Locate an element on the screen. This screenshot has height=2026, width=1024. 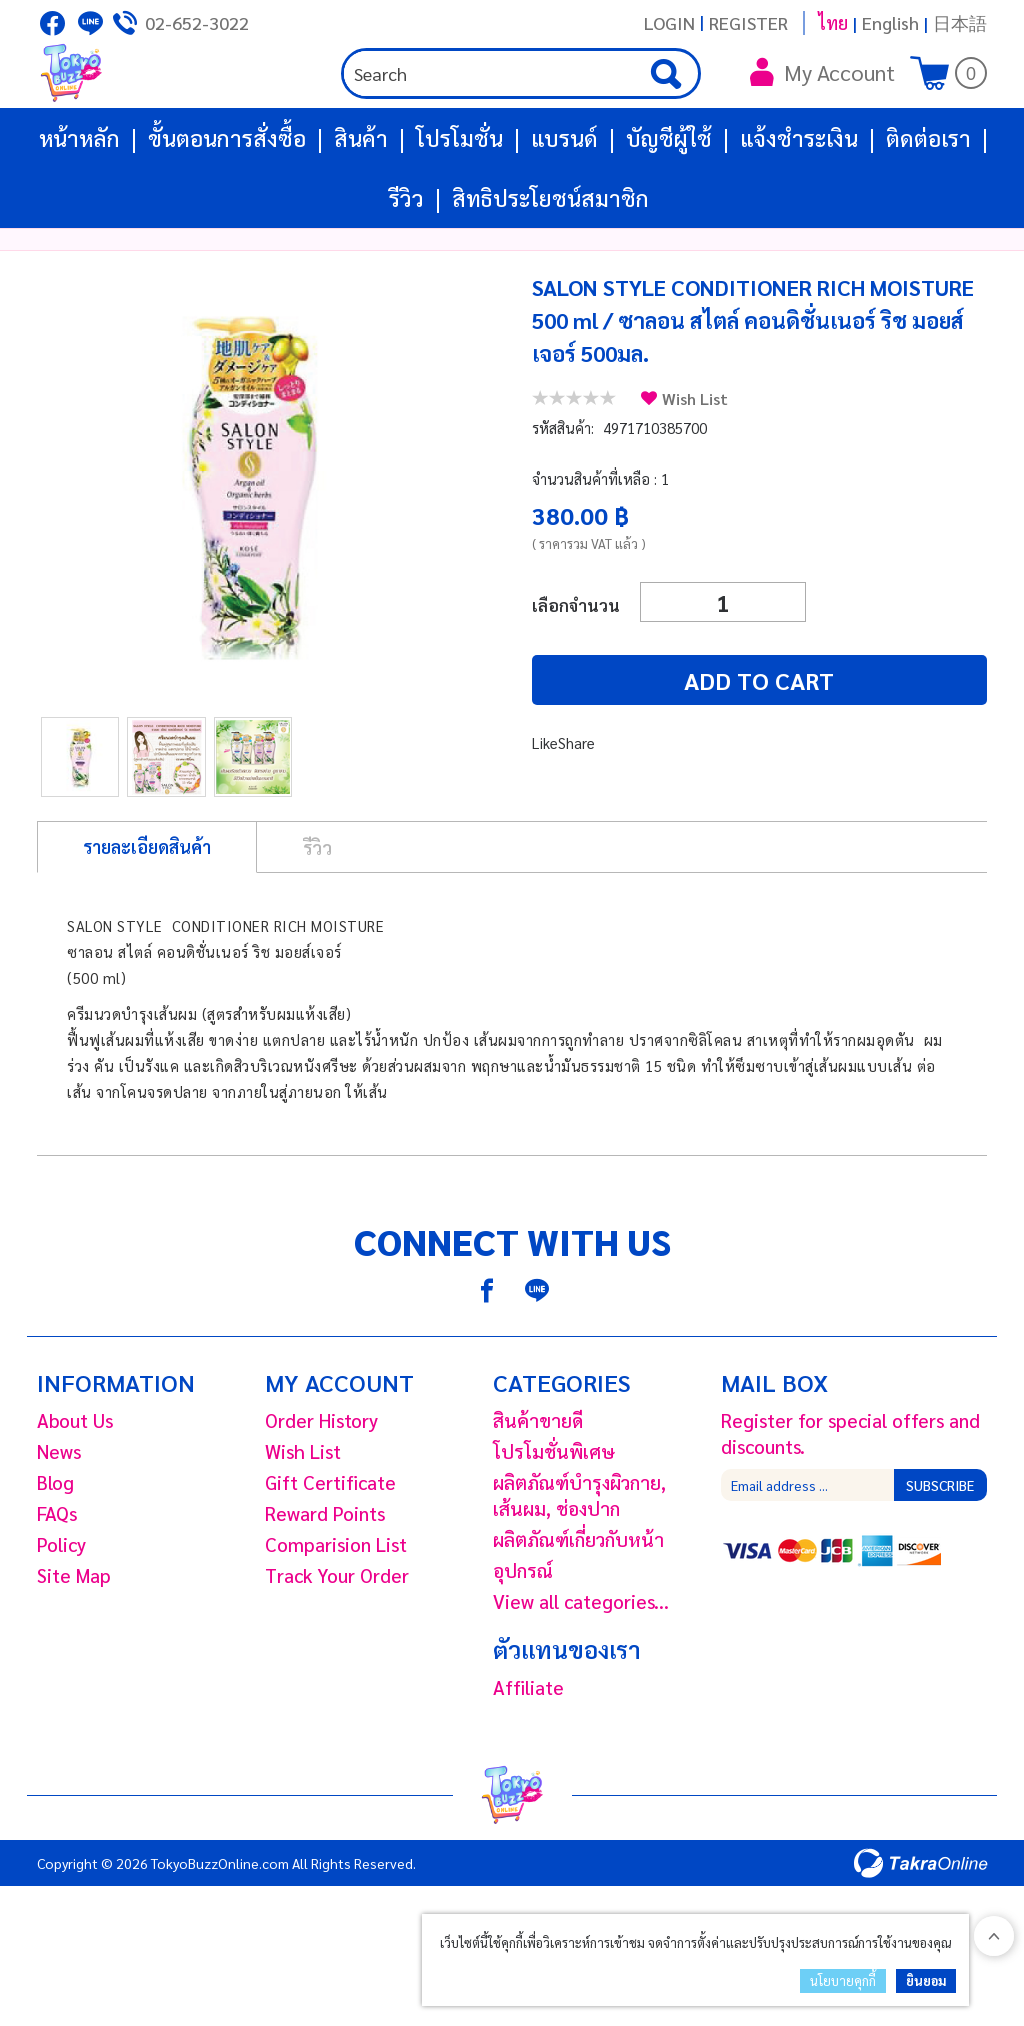
สิทธิประโยชน์สมาชิก is located at coordinates (550, 258).